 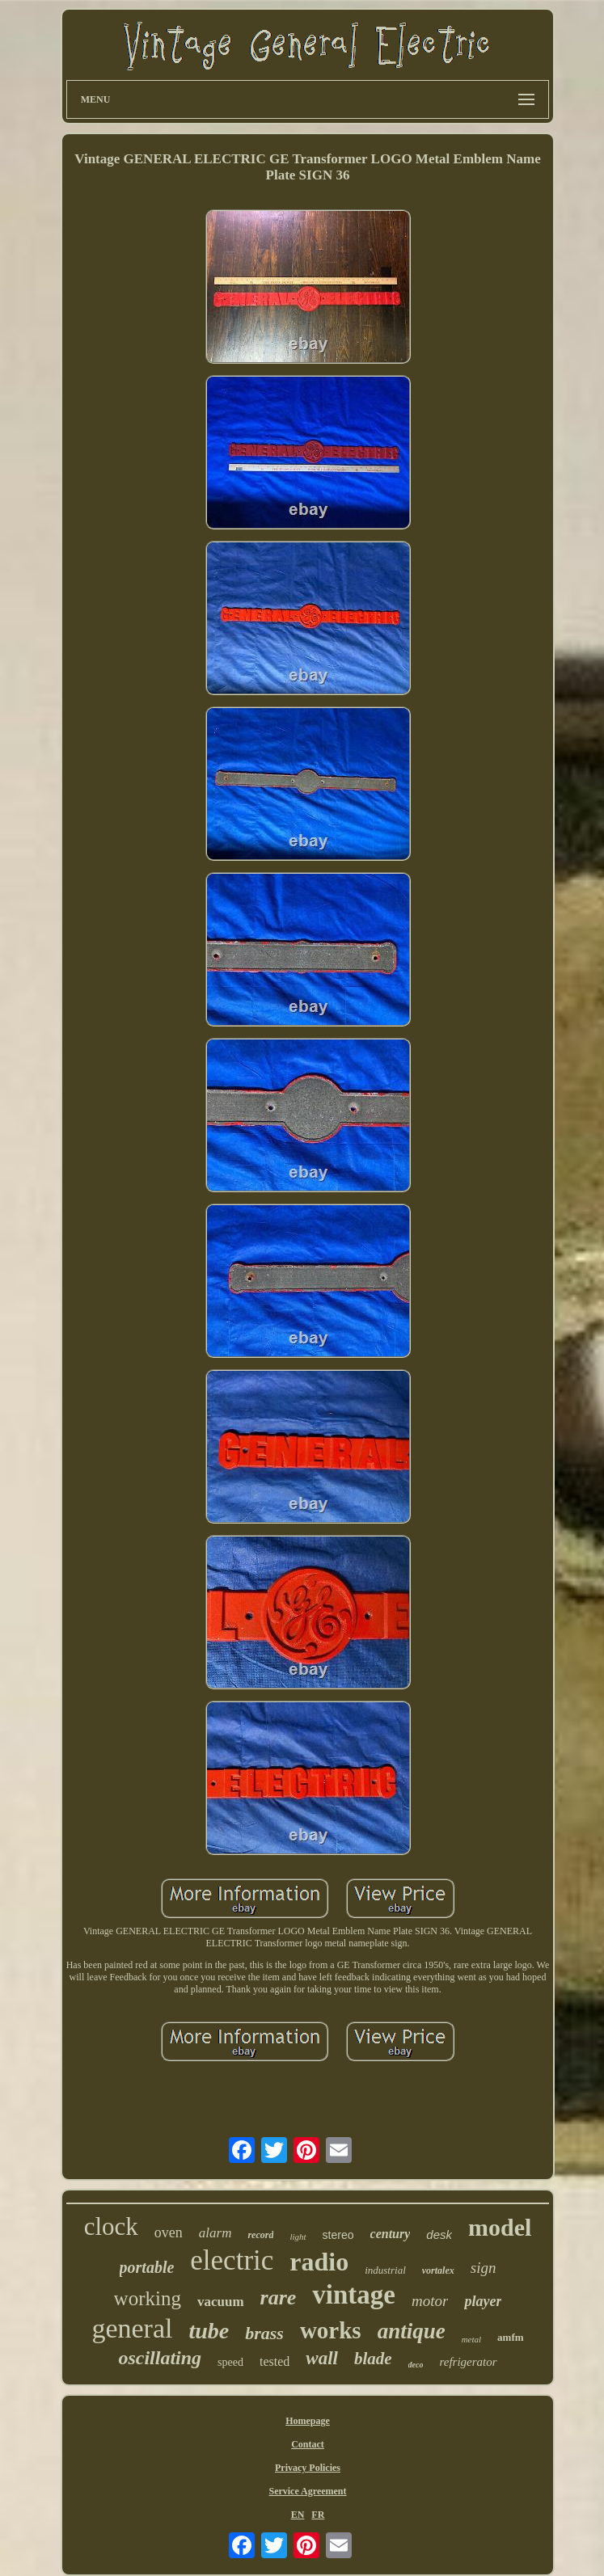 What do you see at coordinates (220, 2301) in the screenshot?
I see `vacuum` at bounding box center [220, 2301].